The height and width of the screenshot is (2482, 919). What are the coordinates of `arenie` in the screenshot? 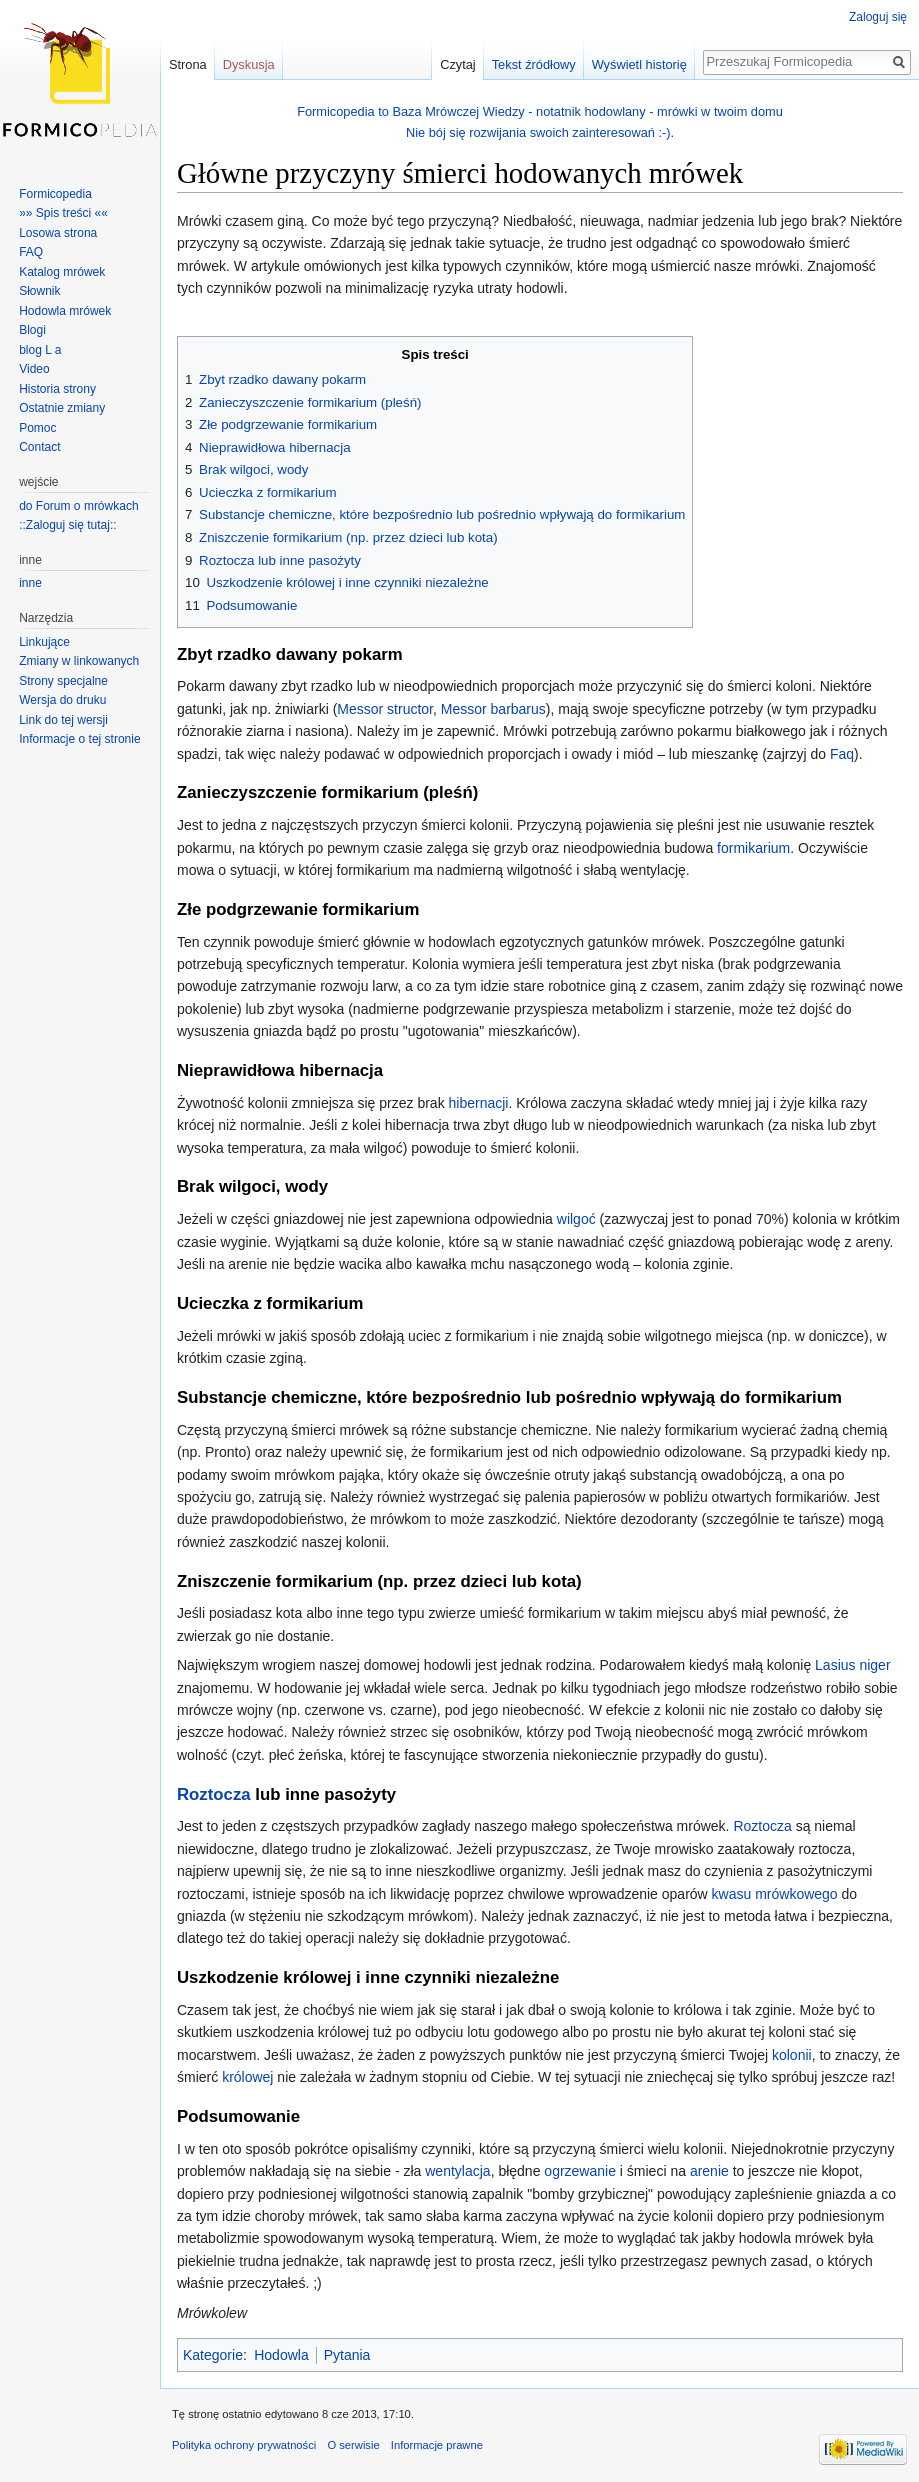 It's located at (709, 2171).